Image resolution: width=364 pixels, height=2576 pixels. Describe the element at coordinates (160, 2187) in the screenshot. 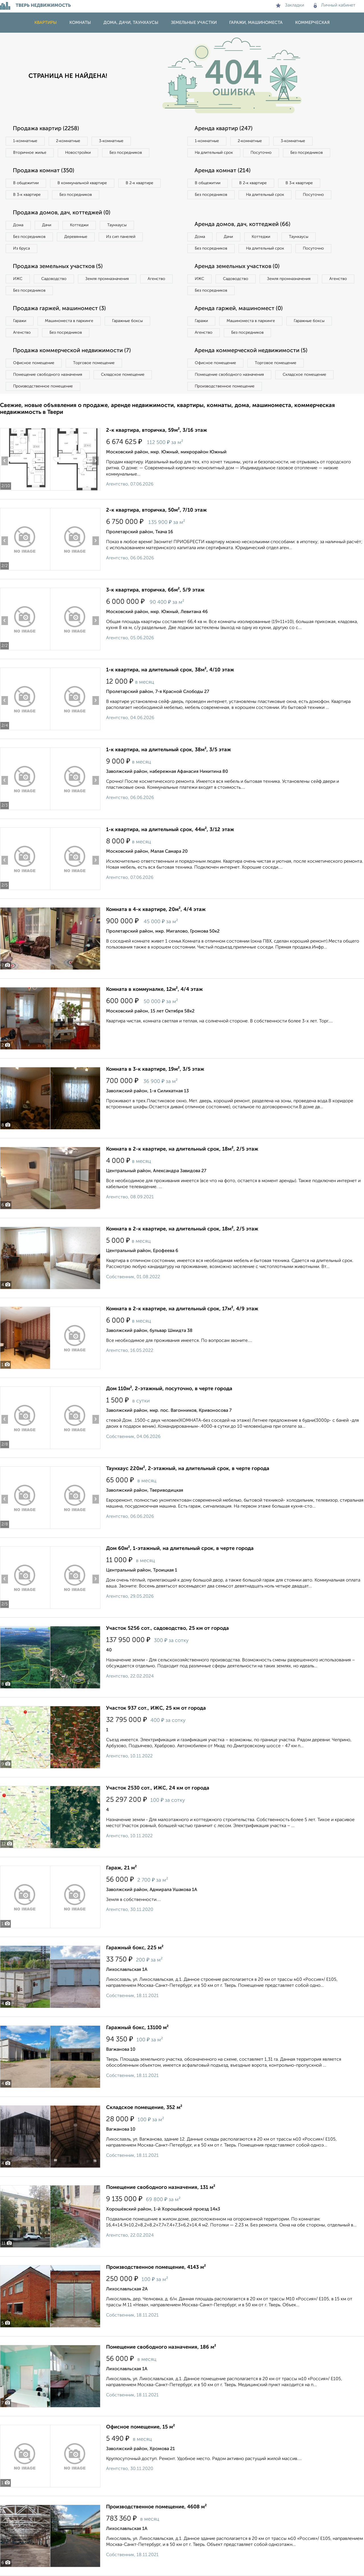

I see `Помещение свободного назначения, 131 м²` at that location.